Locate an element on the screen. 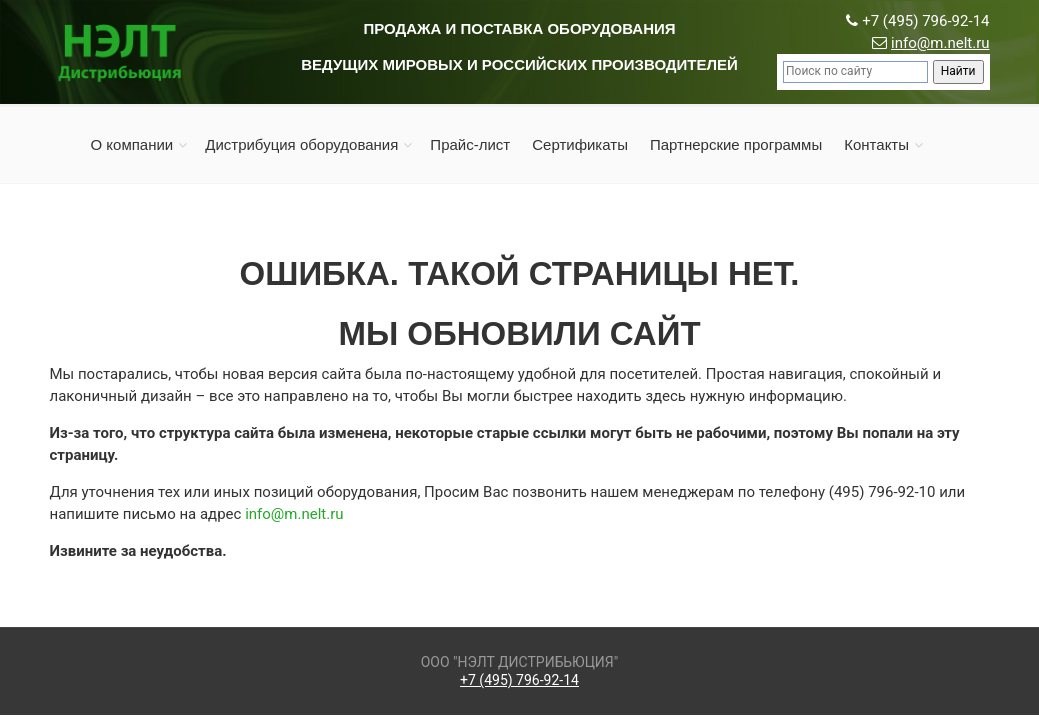  Сертификаты is located at coordinates (580, 144).